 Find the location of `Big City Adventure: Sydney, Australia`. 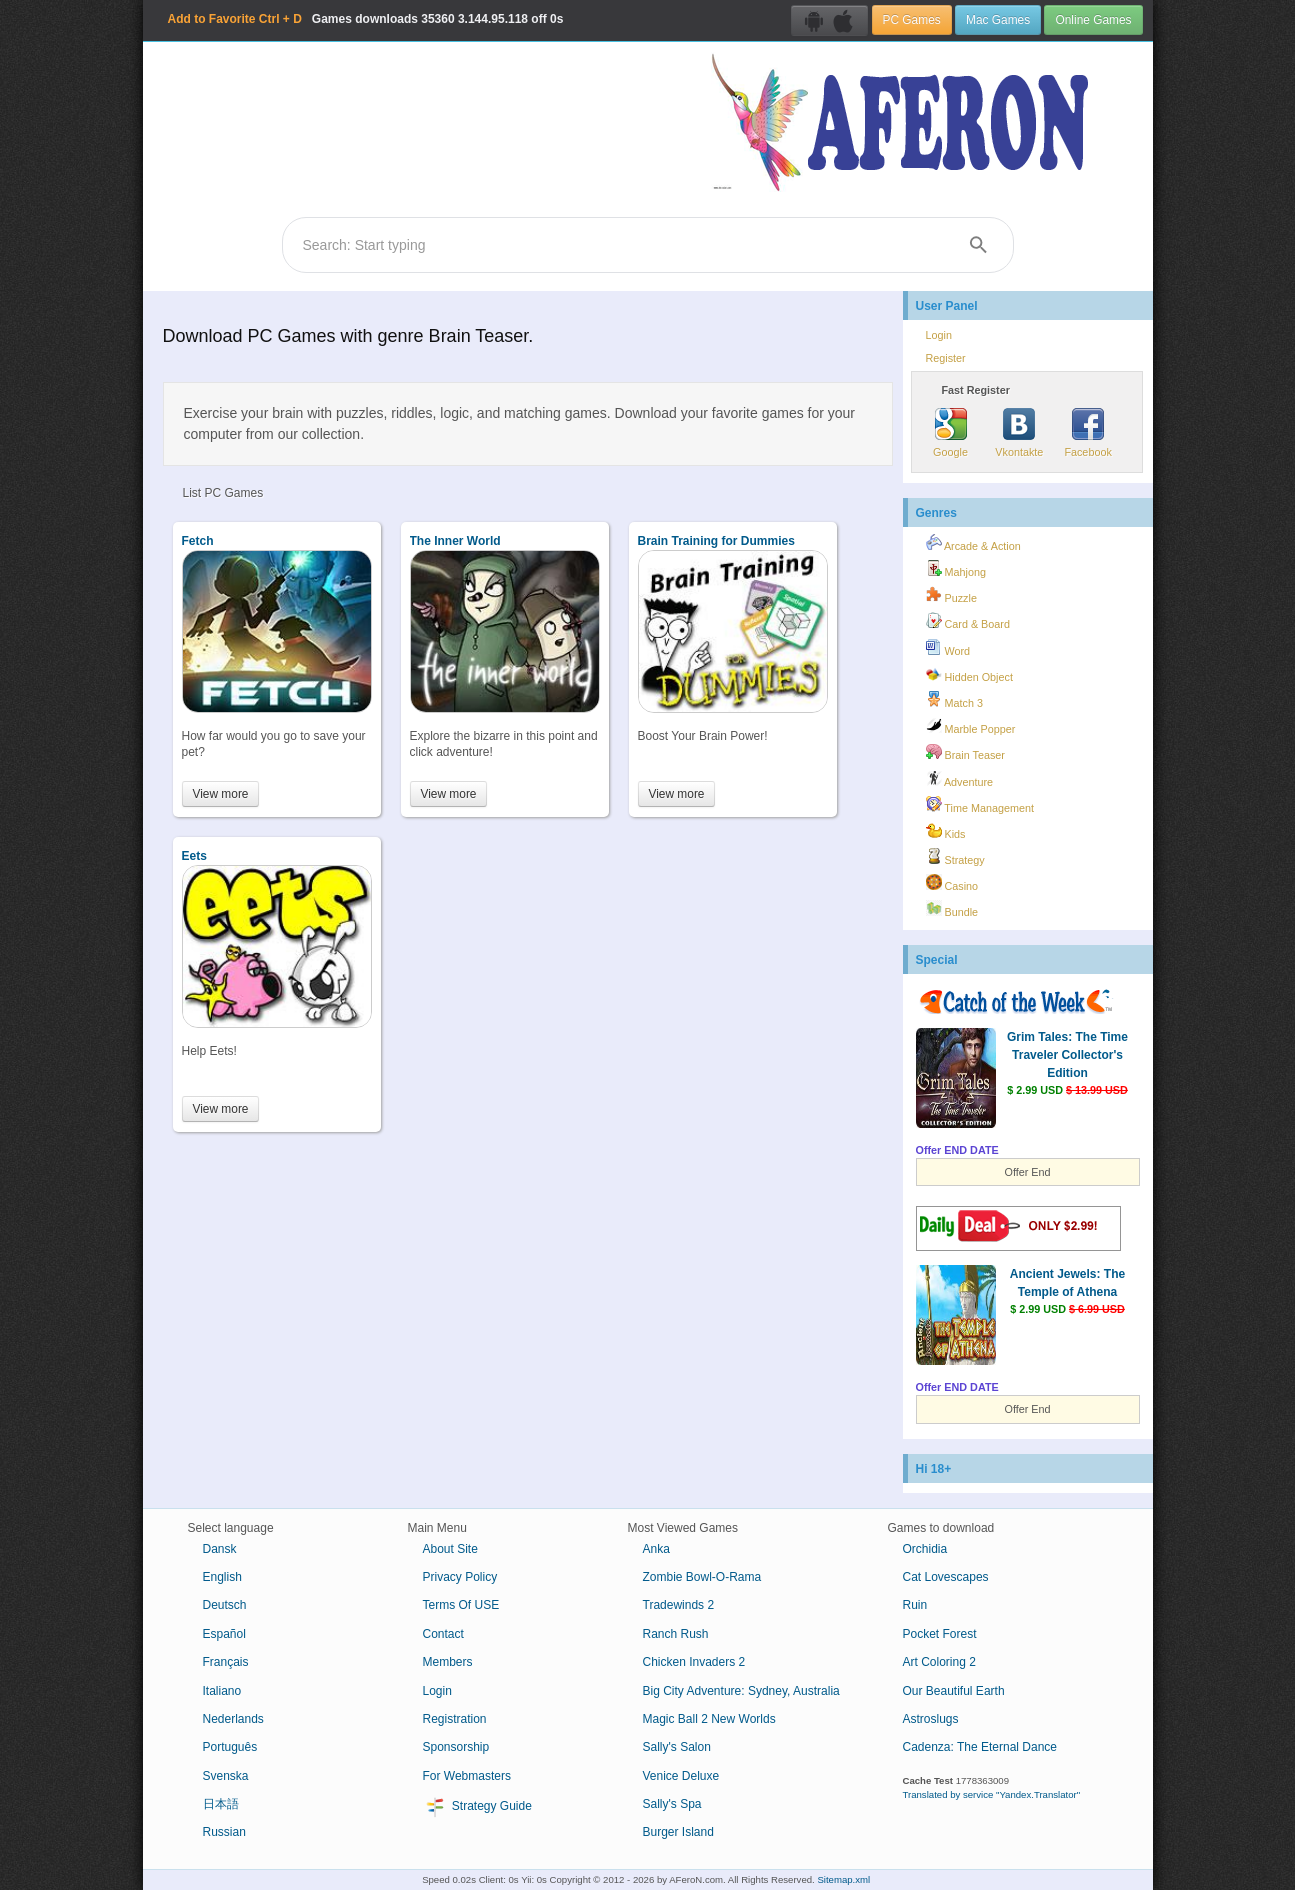

Big City Adventure: Sydney, Australia is located at coordinates (741, 1691).